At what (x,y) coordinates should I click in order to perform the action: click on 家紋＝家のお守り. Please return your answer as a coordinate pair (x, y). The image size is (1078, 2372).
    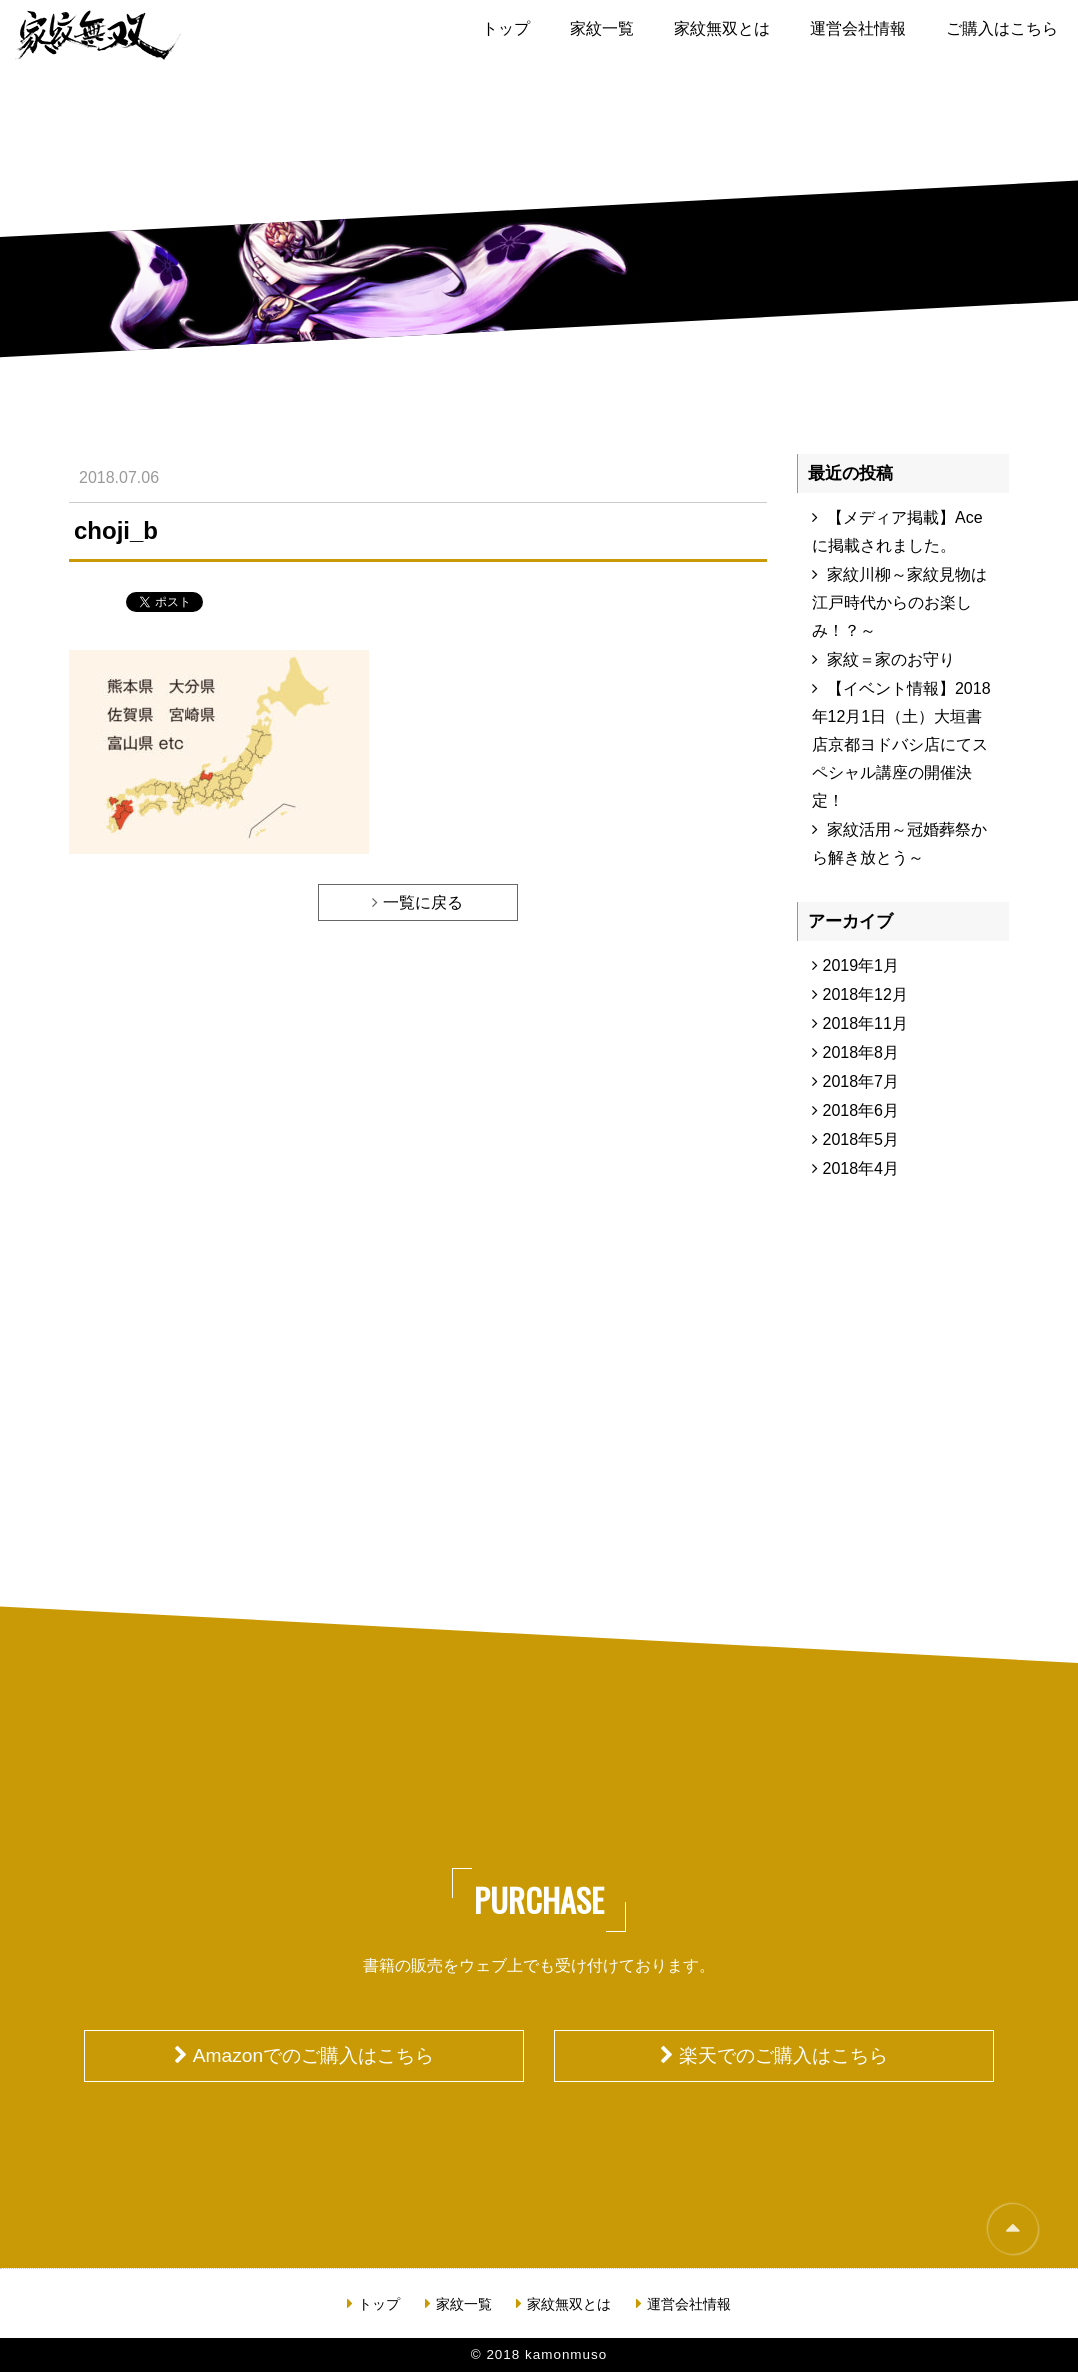
    Looking at the image, I should click on (891, 659).